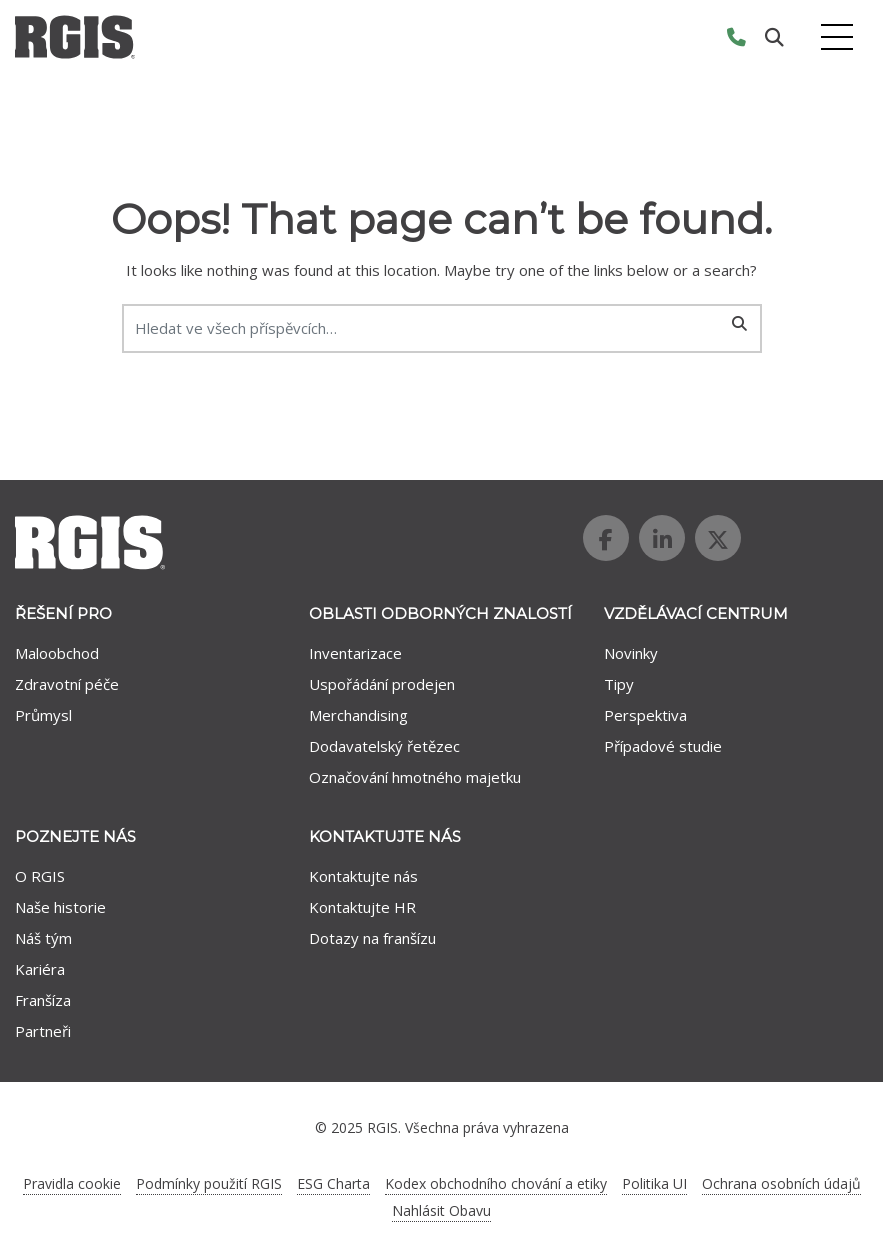 This screenshot has width=883, height=1257. I want to click on Dotazy na franšízu, so click(372, 938).